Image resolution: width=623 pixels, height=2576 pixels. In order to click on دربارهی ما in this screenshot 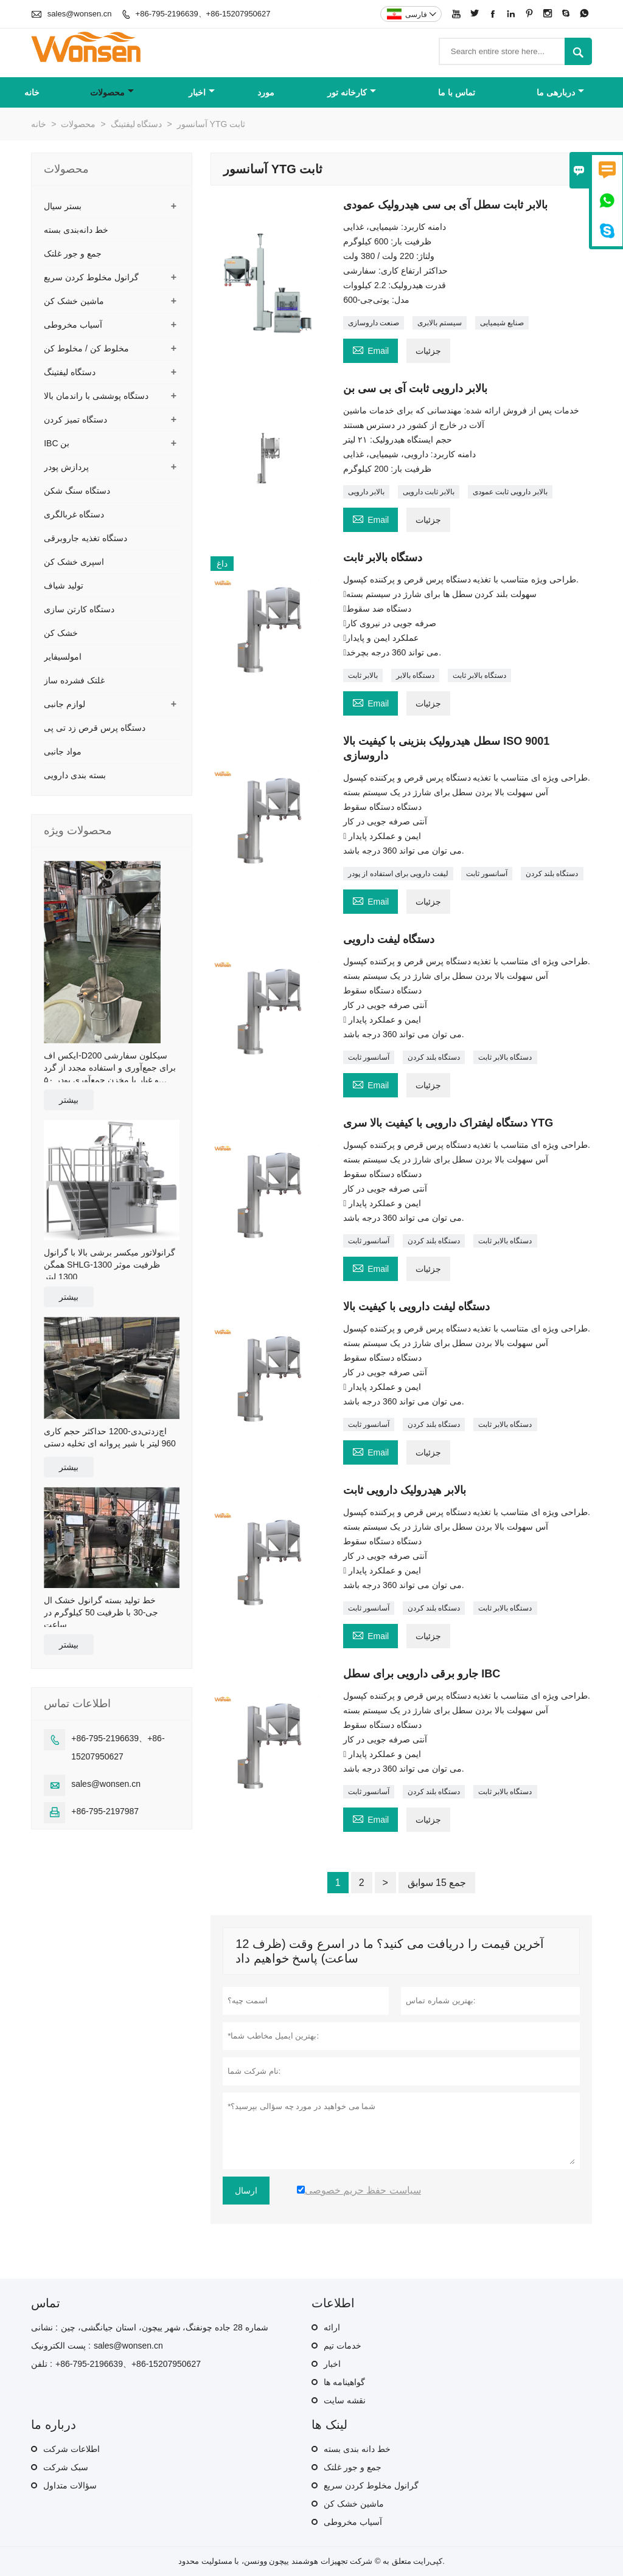, I will do `click(560, 92)`.